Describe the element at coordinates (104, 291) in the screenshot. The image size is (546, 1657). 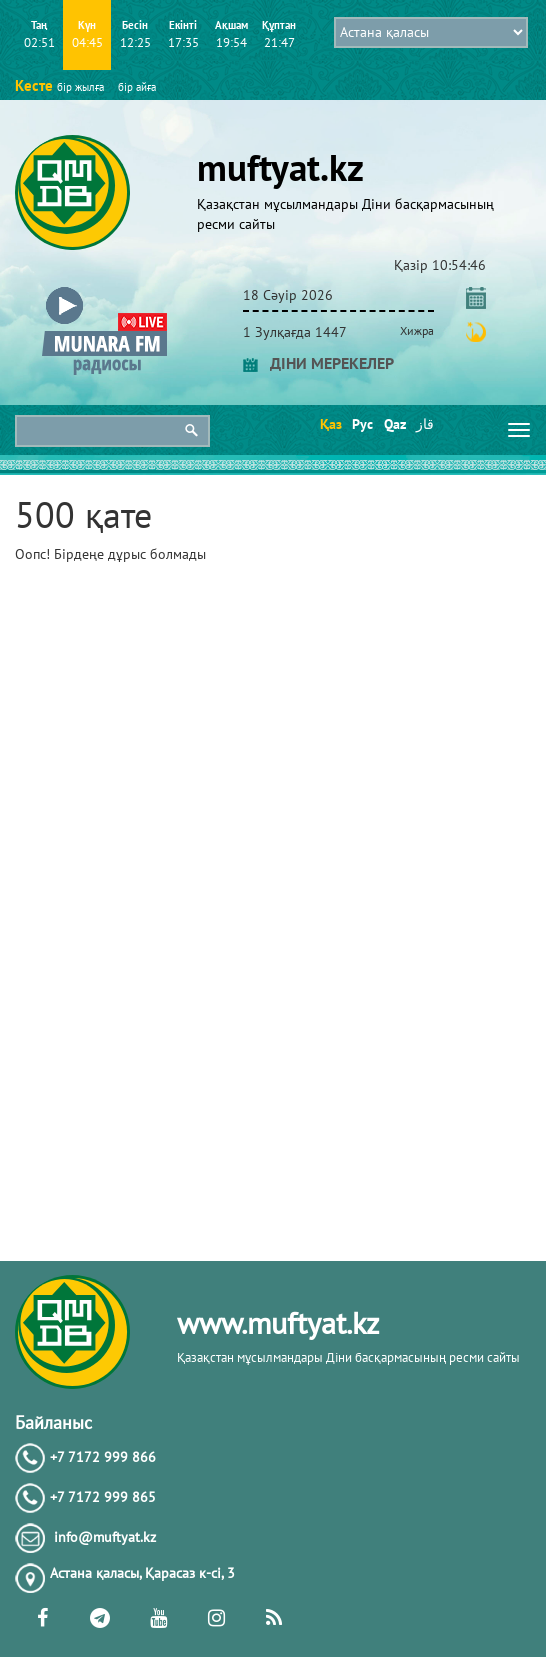
I see `[button]` at that location.